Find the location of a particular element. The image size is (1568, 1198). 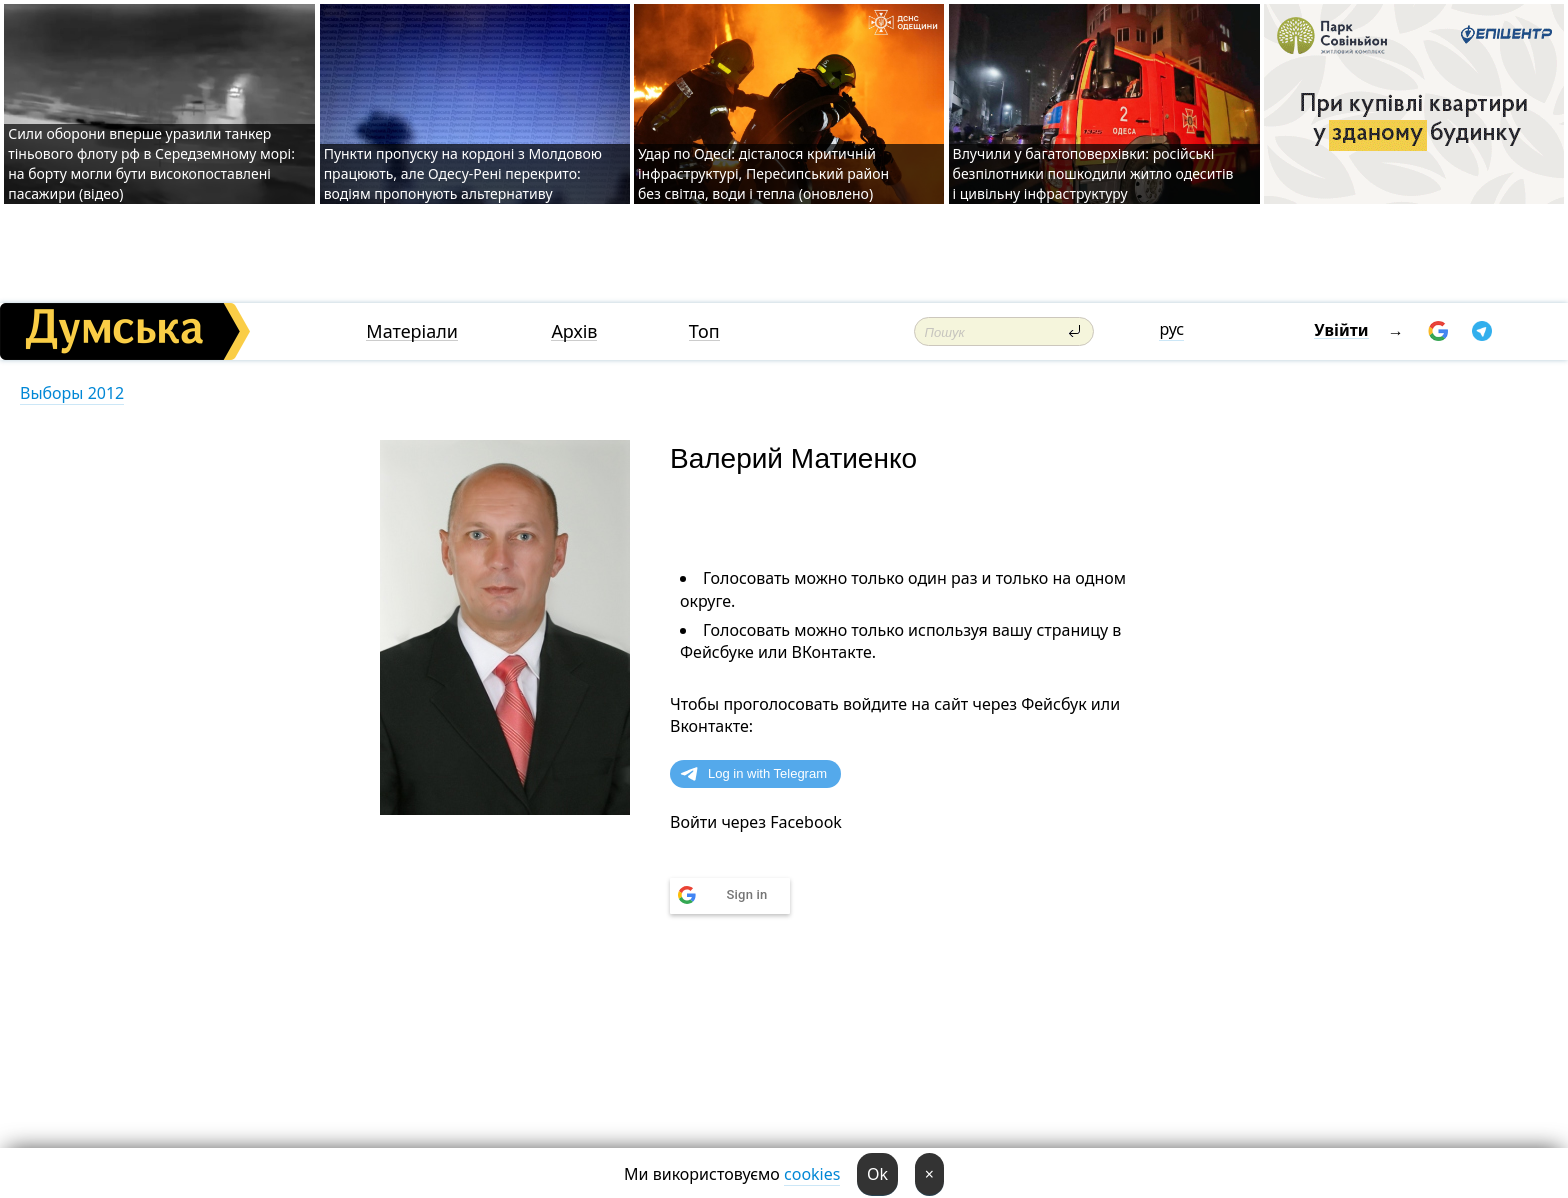

Выборы 2012 is located at coordinates (72, 393).